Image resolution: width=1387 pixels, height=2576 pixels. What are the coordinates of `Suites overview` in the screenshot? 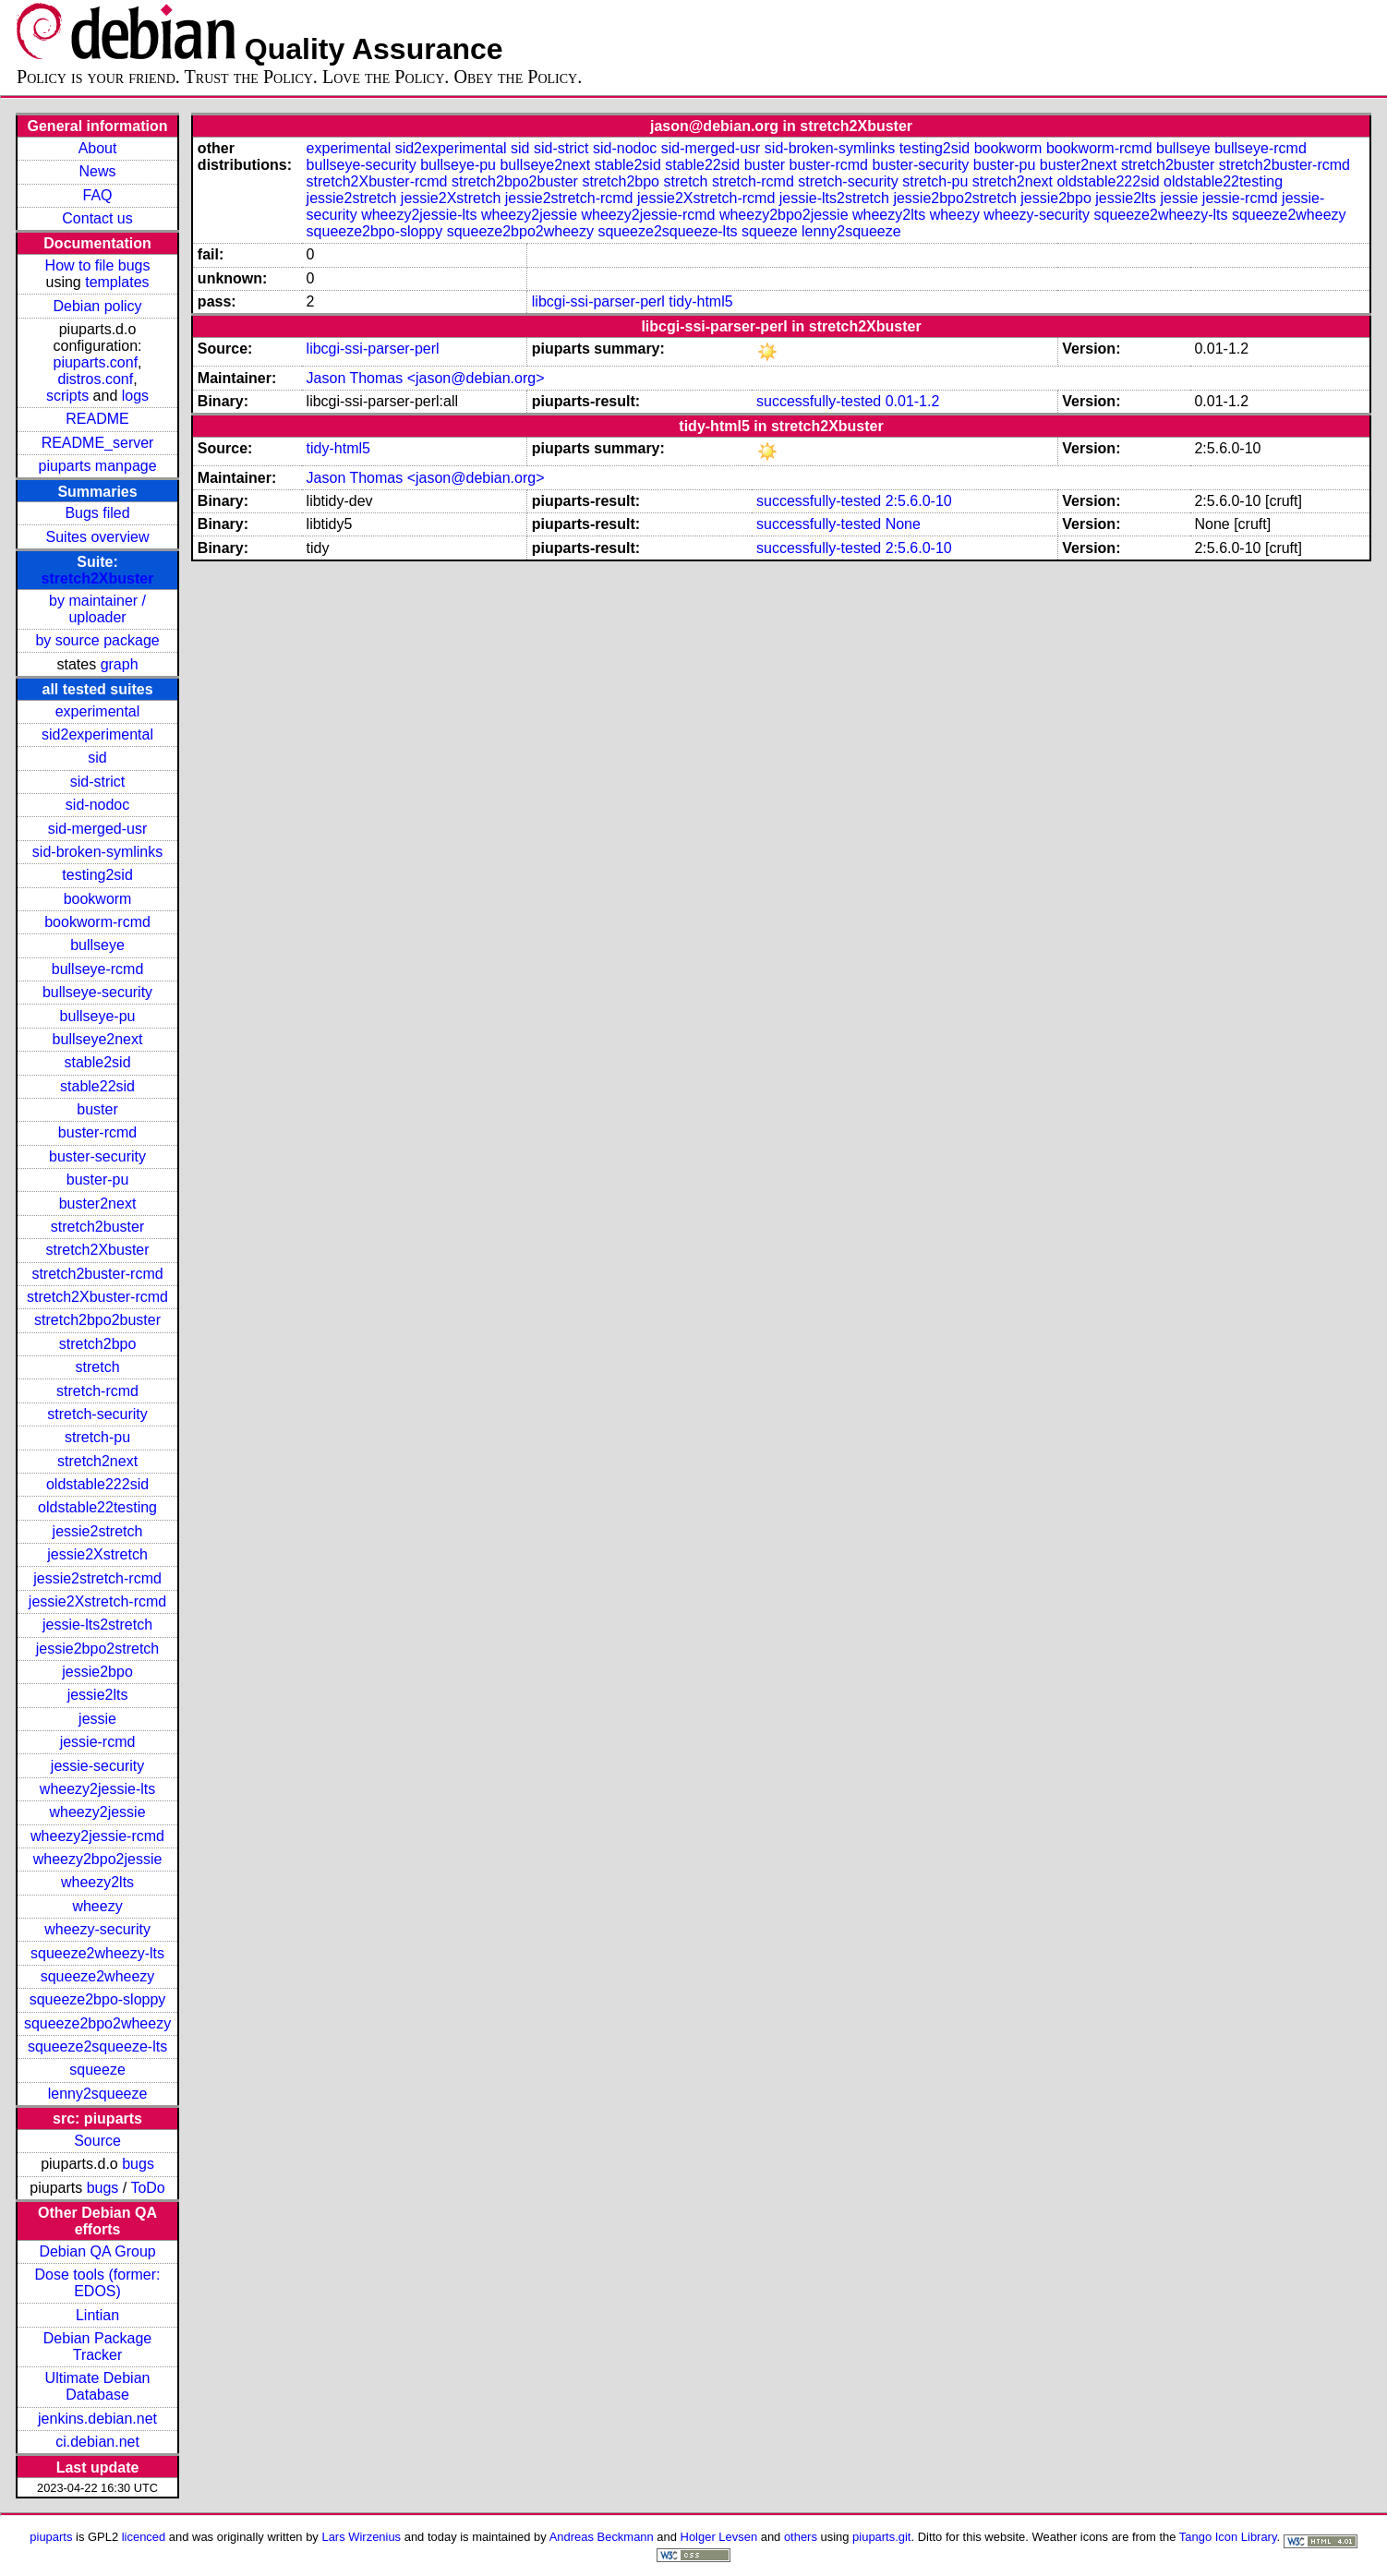 It's located at (98, 537).